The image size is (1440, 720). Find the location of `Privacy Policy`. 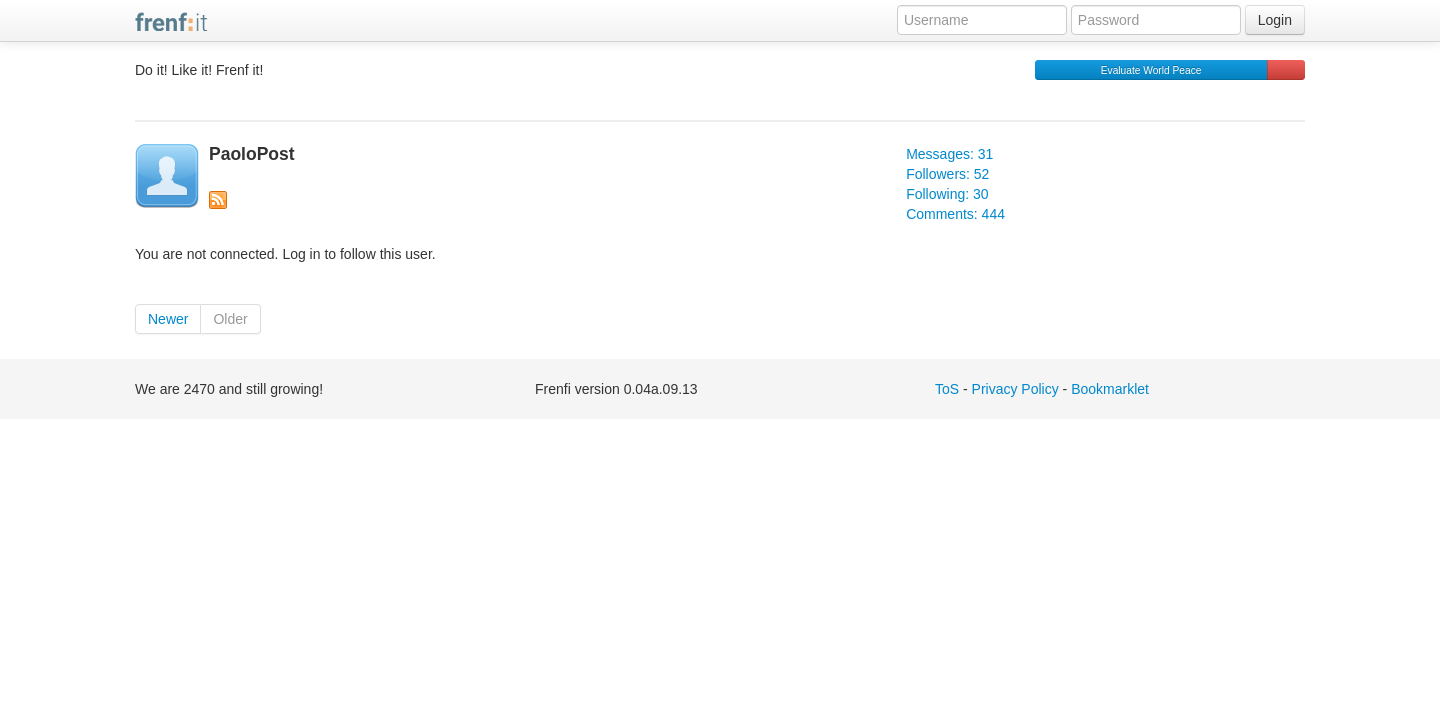

Privacy Policy is located at coordinates (1015, 389).